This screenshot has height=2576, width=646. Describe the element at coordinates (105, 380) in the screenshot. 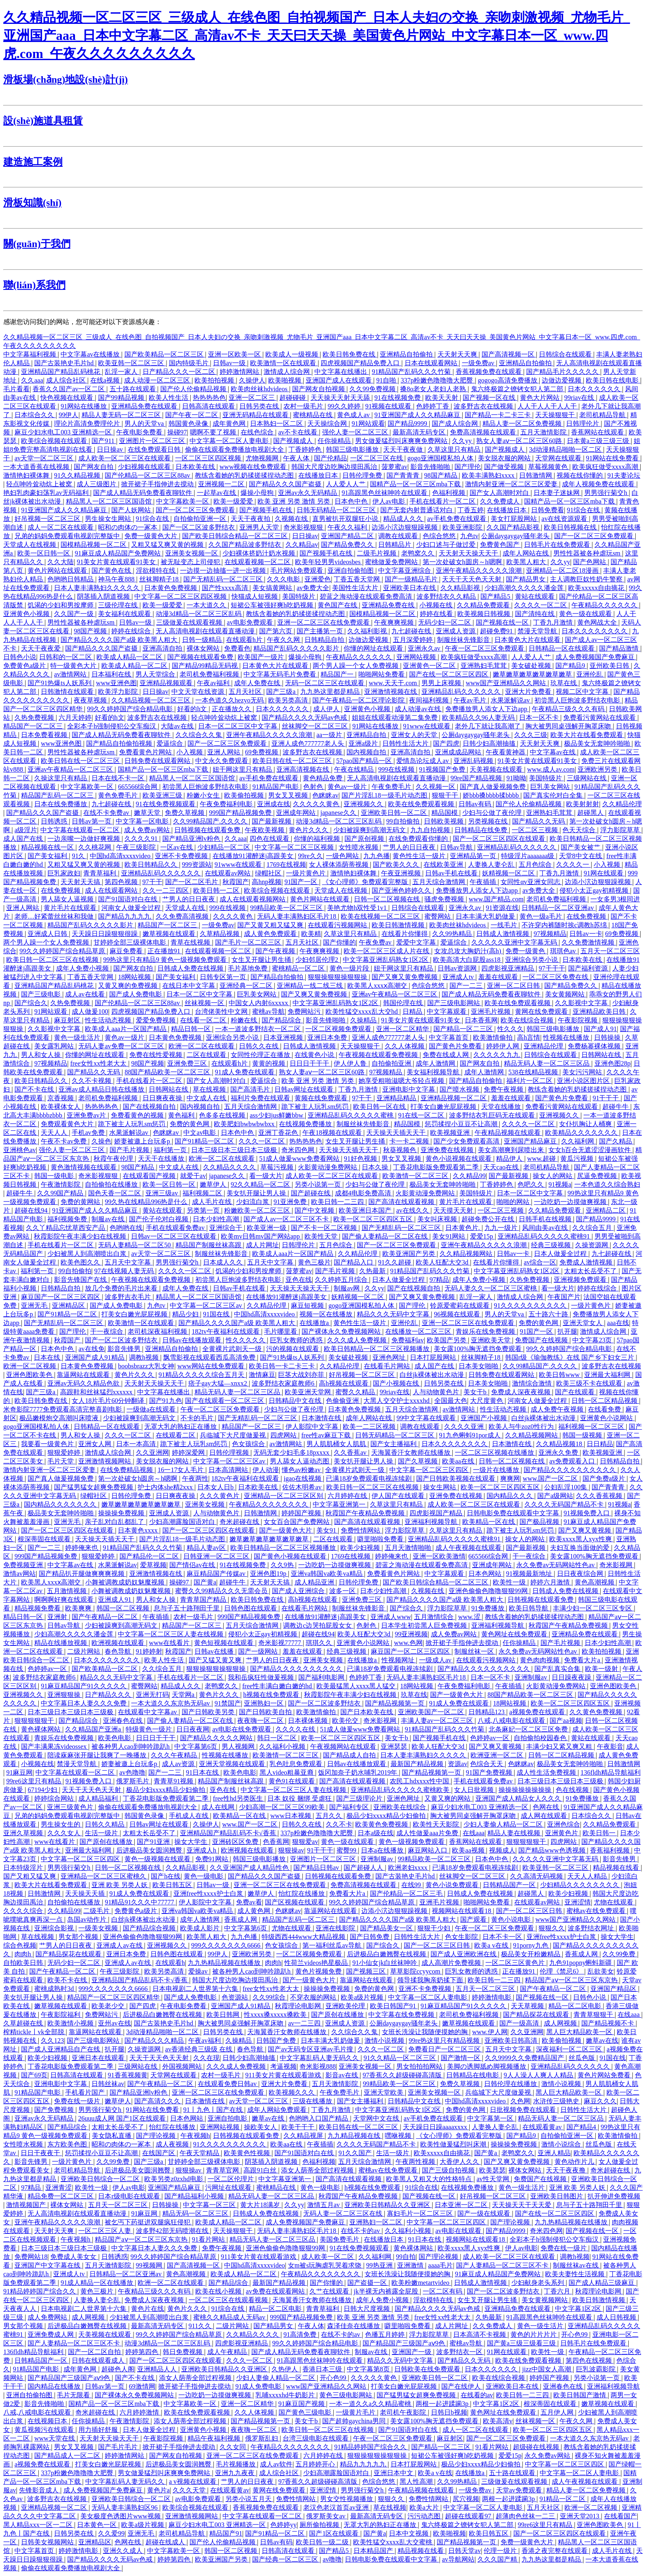

I see `在线a视频` at that location.